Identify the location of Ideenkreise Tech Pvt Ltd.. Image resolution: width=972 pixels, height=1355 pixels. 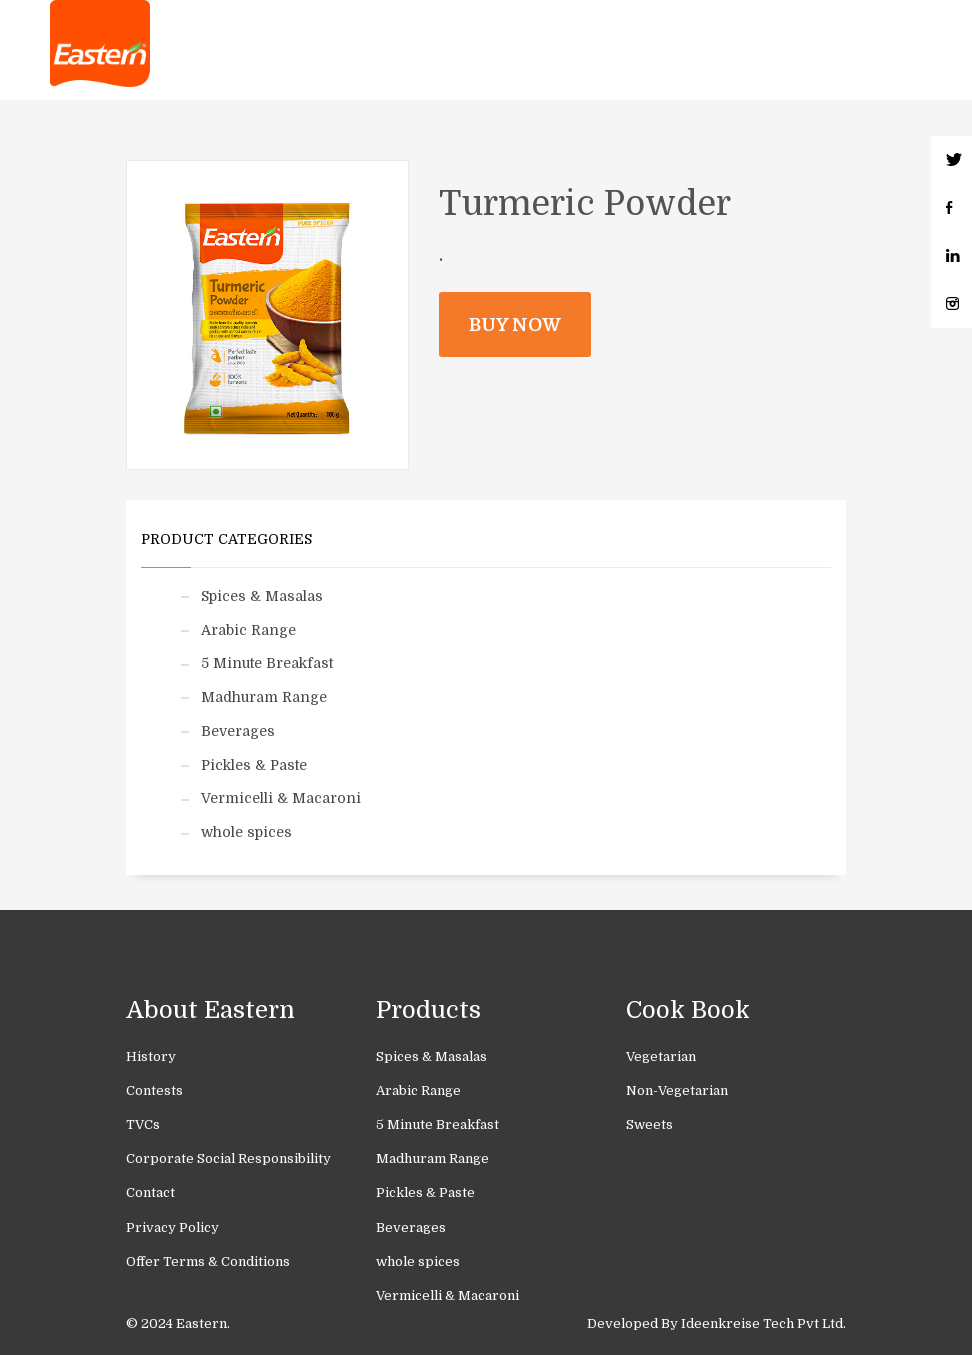
(763, 1323).